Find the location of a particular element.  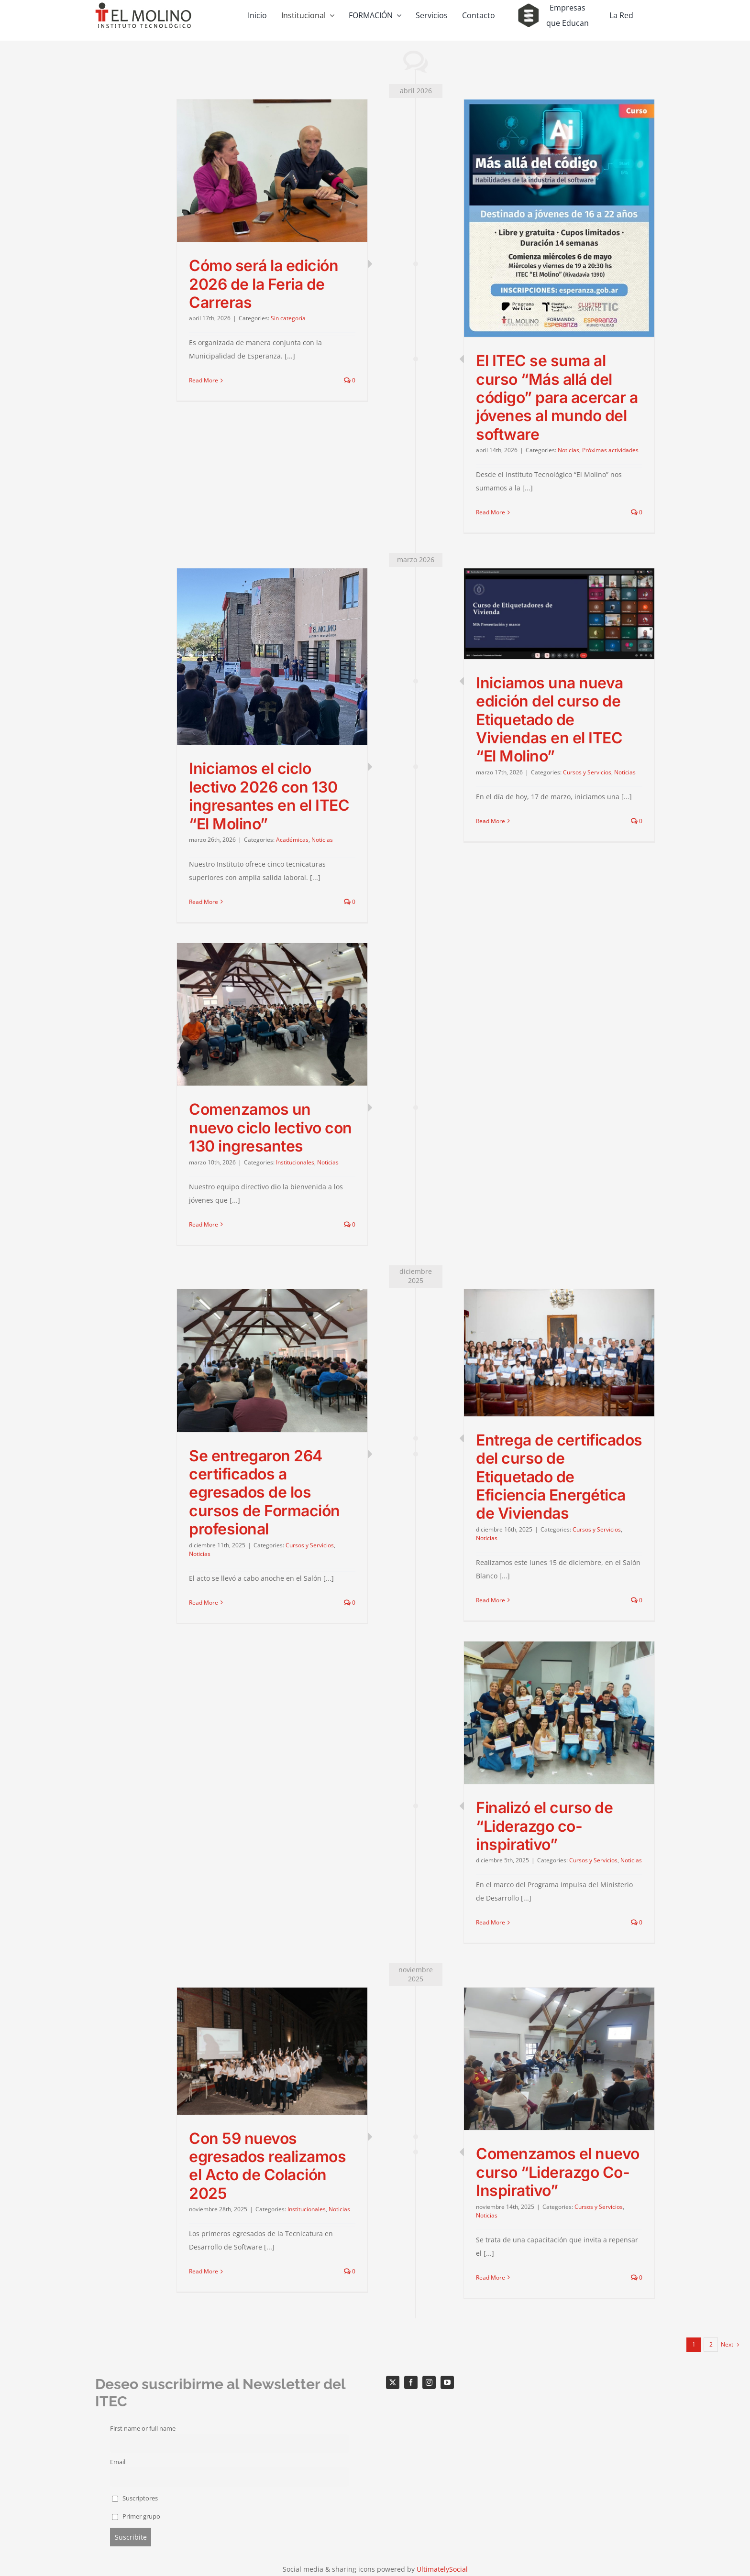

Read More [More on Iniciamos una nueva edición del curso de Etiquetado de Viviendas en el ITEC “El Molino”] is located at coordinates (490, 821).